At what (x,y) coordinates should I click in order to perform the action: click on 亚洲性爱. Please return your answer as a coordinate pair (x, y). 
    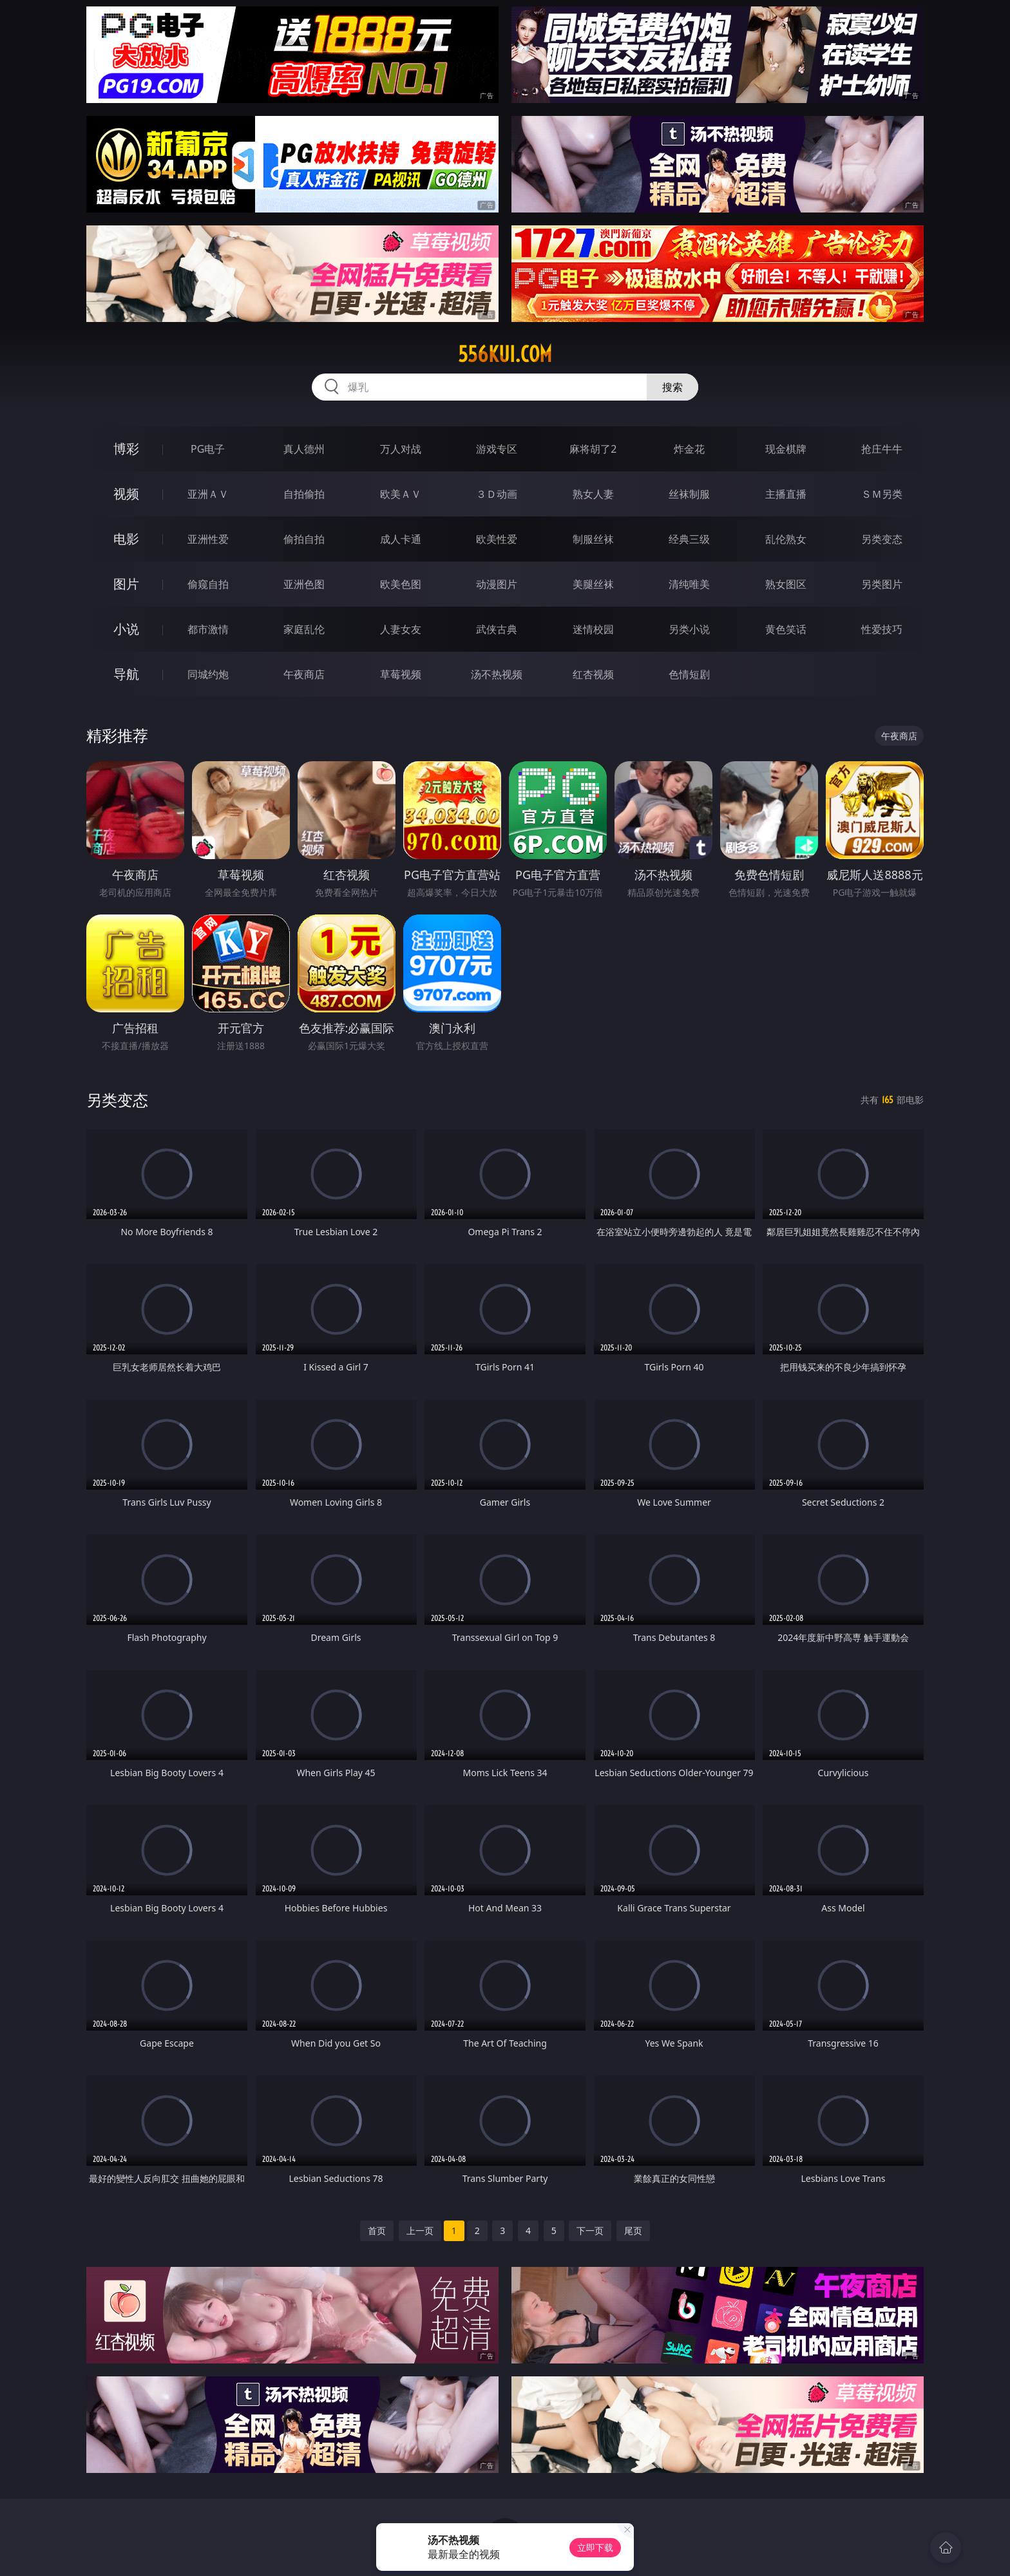
    Looking at the image, I should click on (208, 539).